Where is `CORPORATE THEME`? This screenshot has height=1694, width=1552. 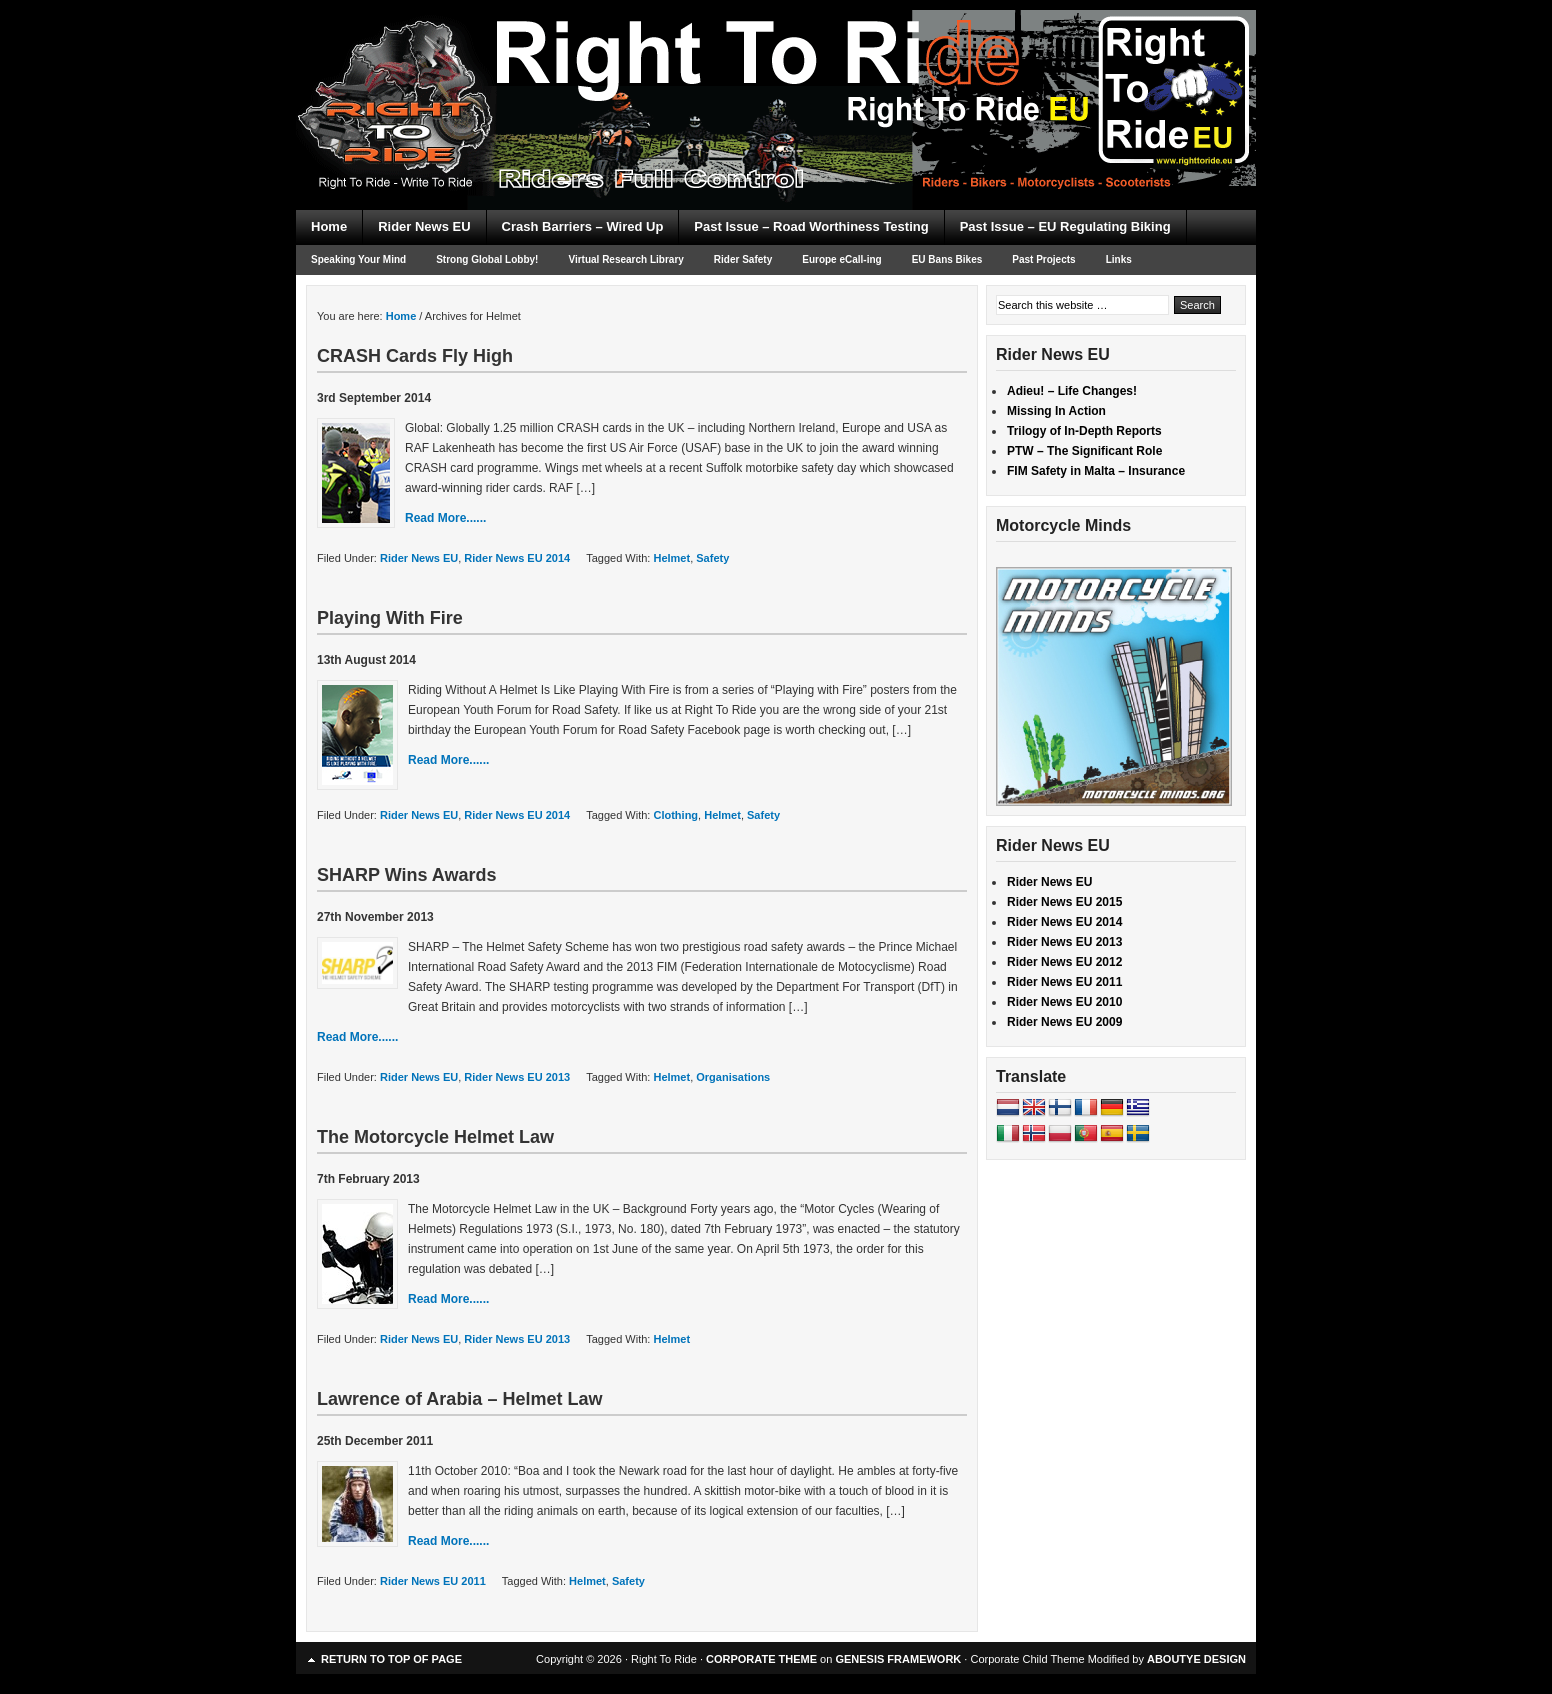
CORPORATE THEME is located at coordinates (761, 1659).